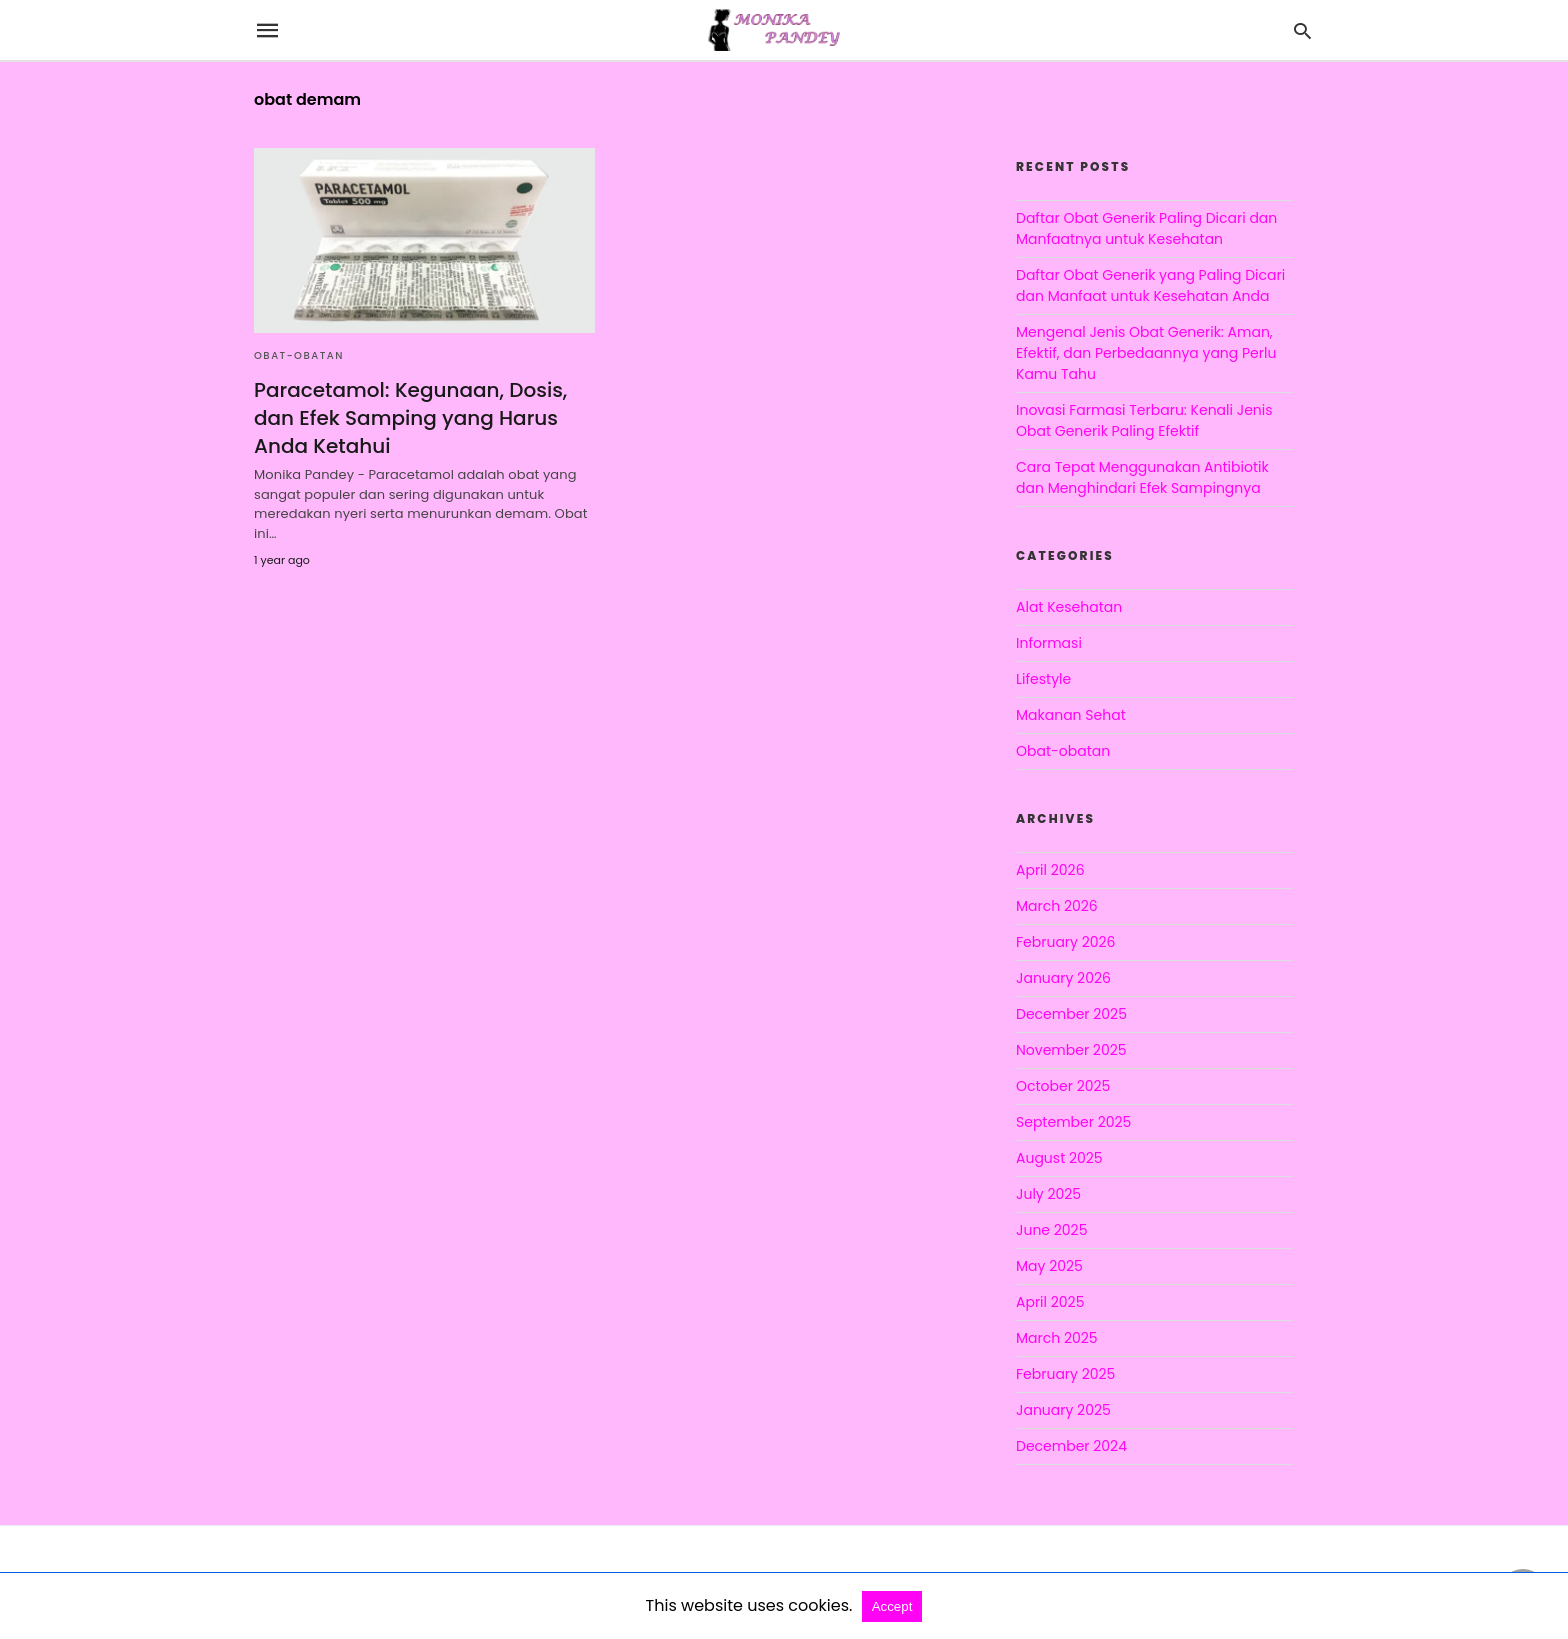 Image resolution: width=1568 pixels, height=1639 pixels. What do you see at coordinates (1057, 1338) in the screenshot?
I see `March 2025` at bounding box center [1057, 1338].